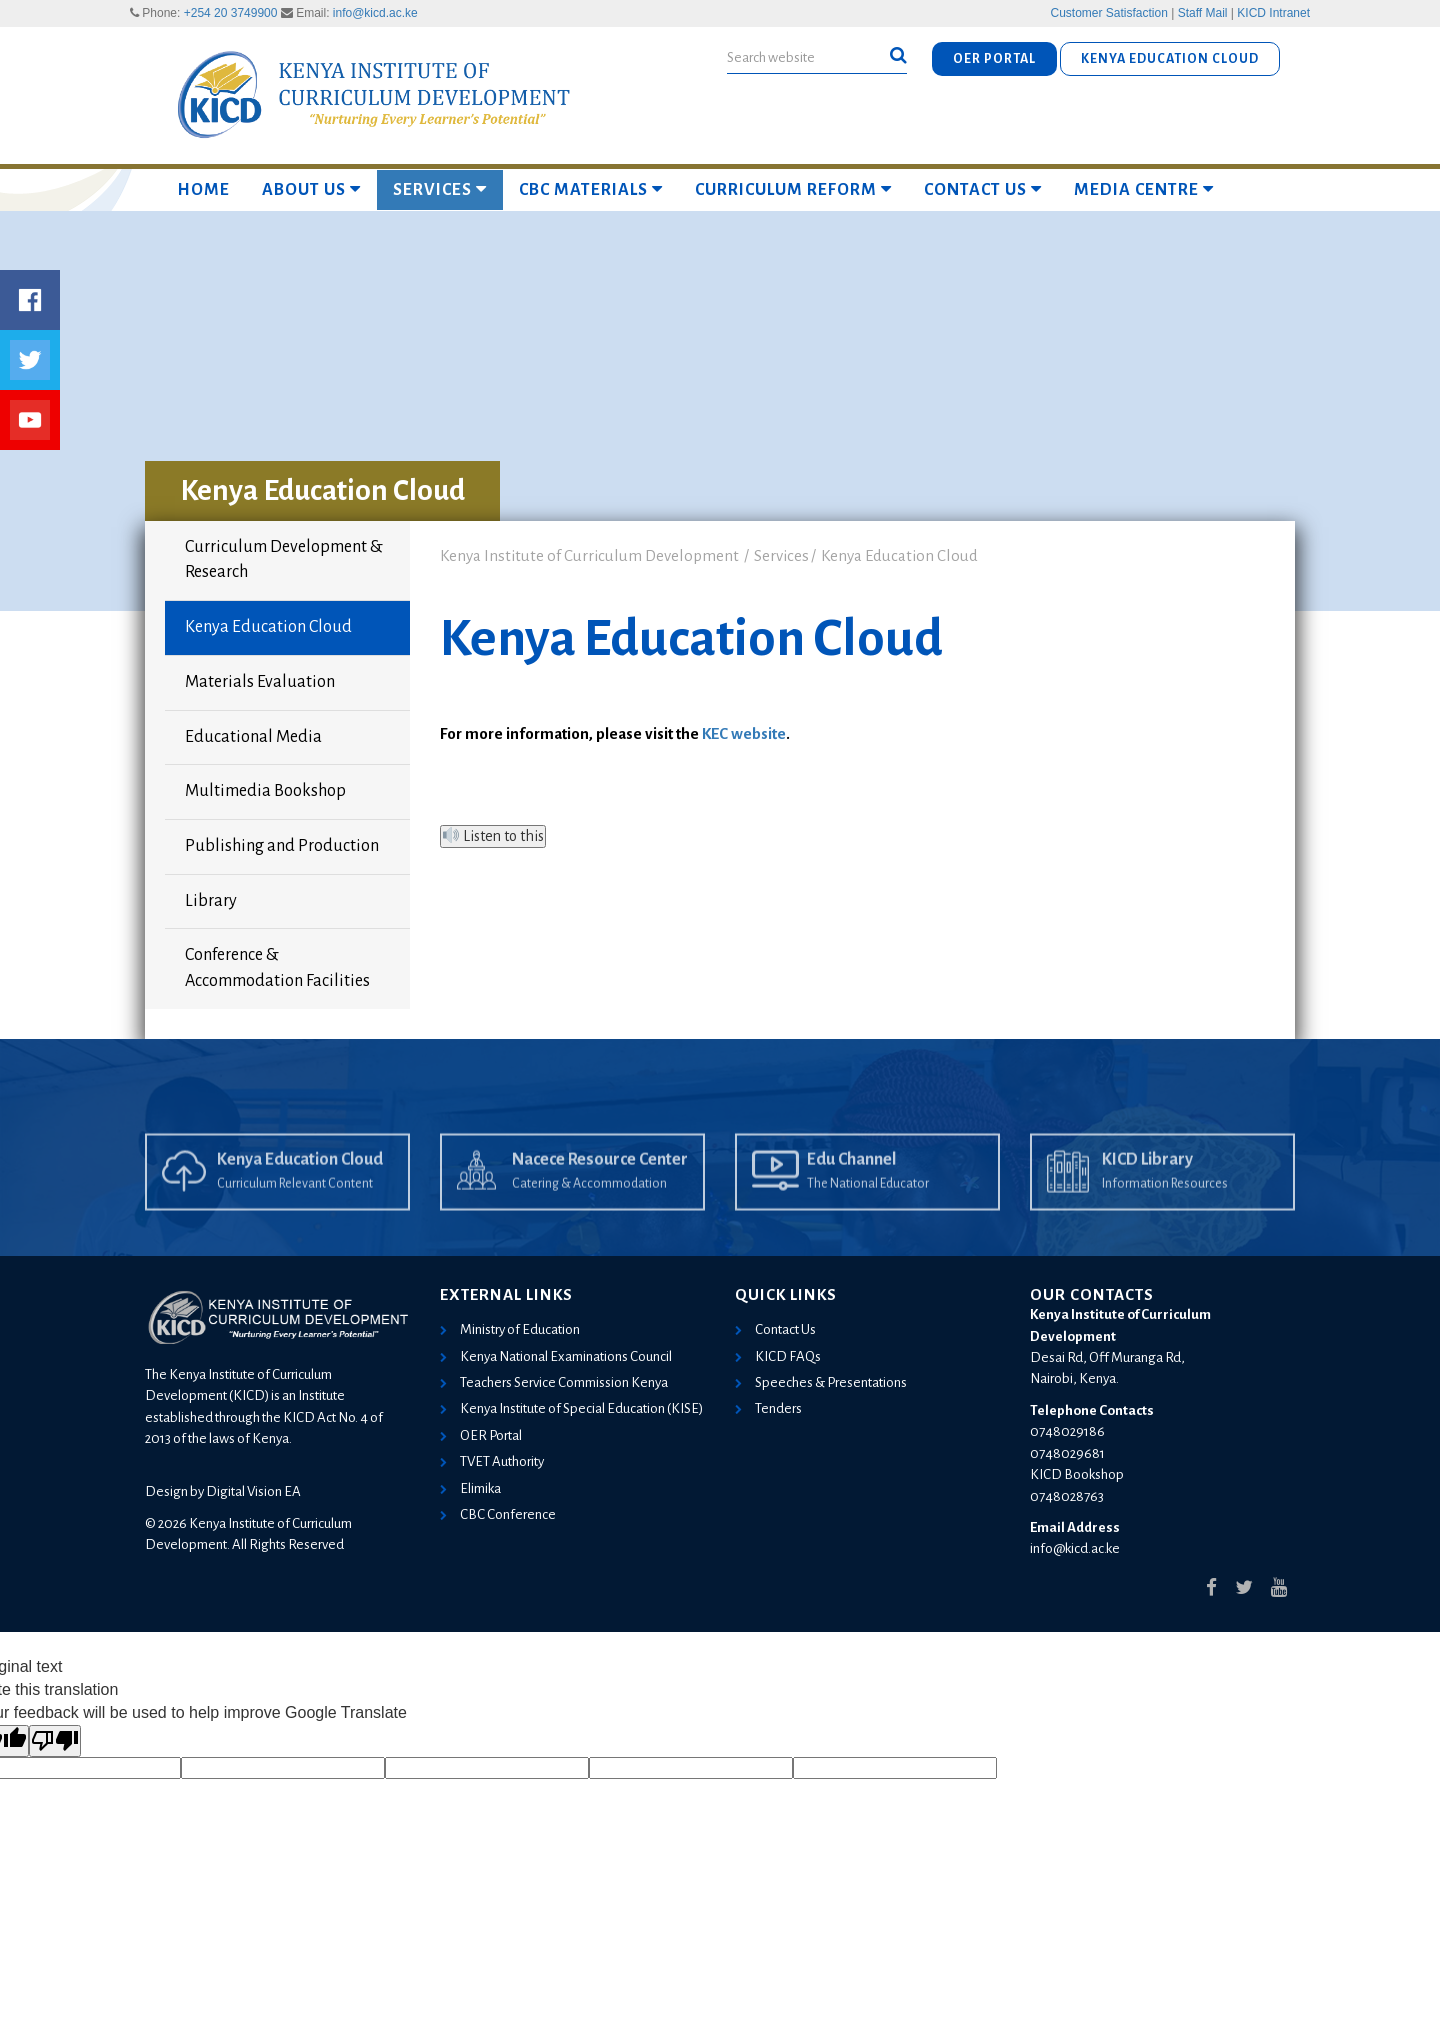  What do you see at coordinates (491, 1435) in the screenshot?
I see `OER Portal` at bounding box center [491, 1435].